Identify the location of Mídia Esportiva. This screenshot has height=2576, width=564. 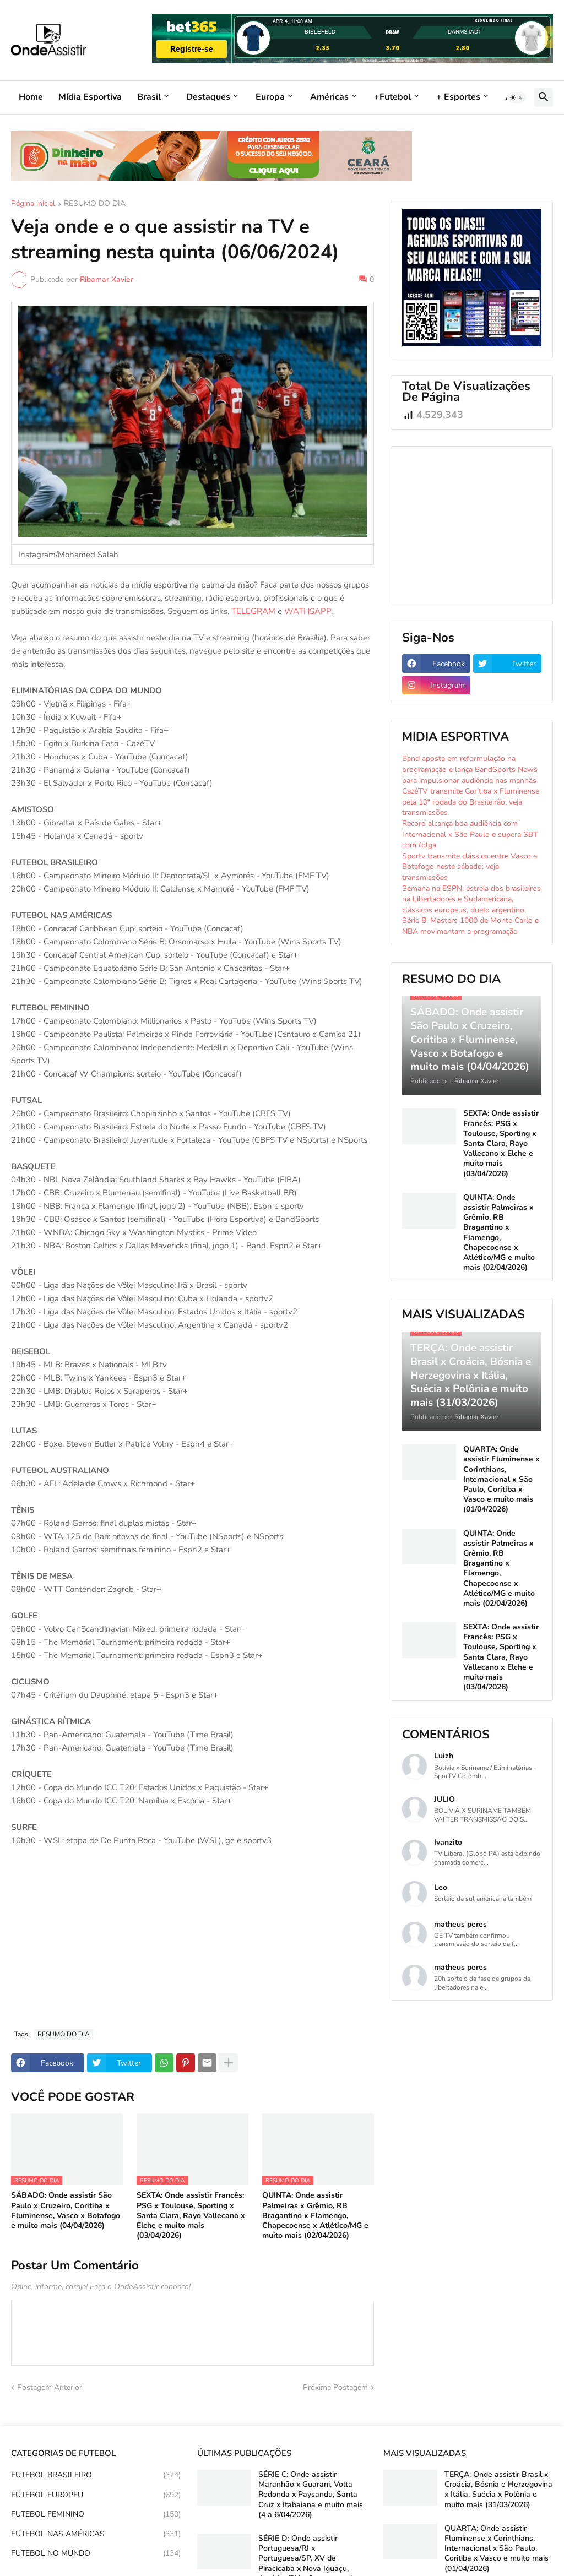
(90, 97).